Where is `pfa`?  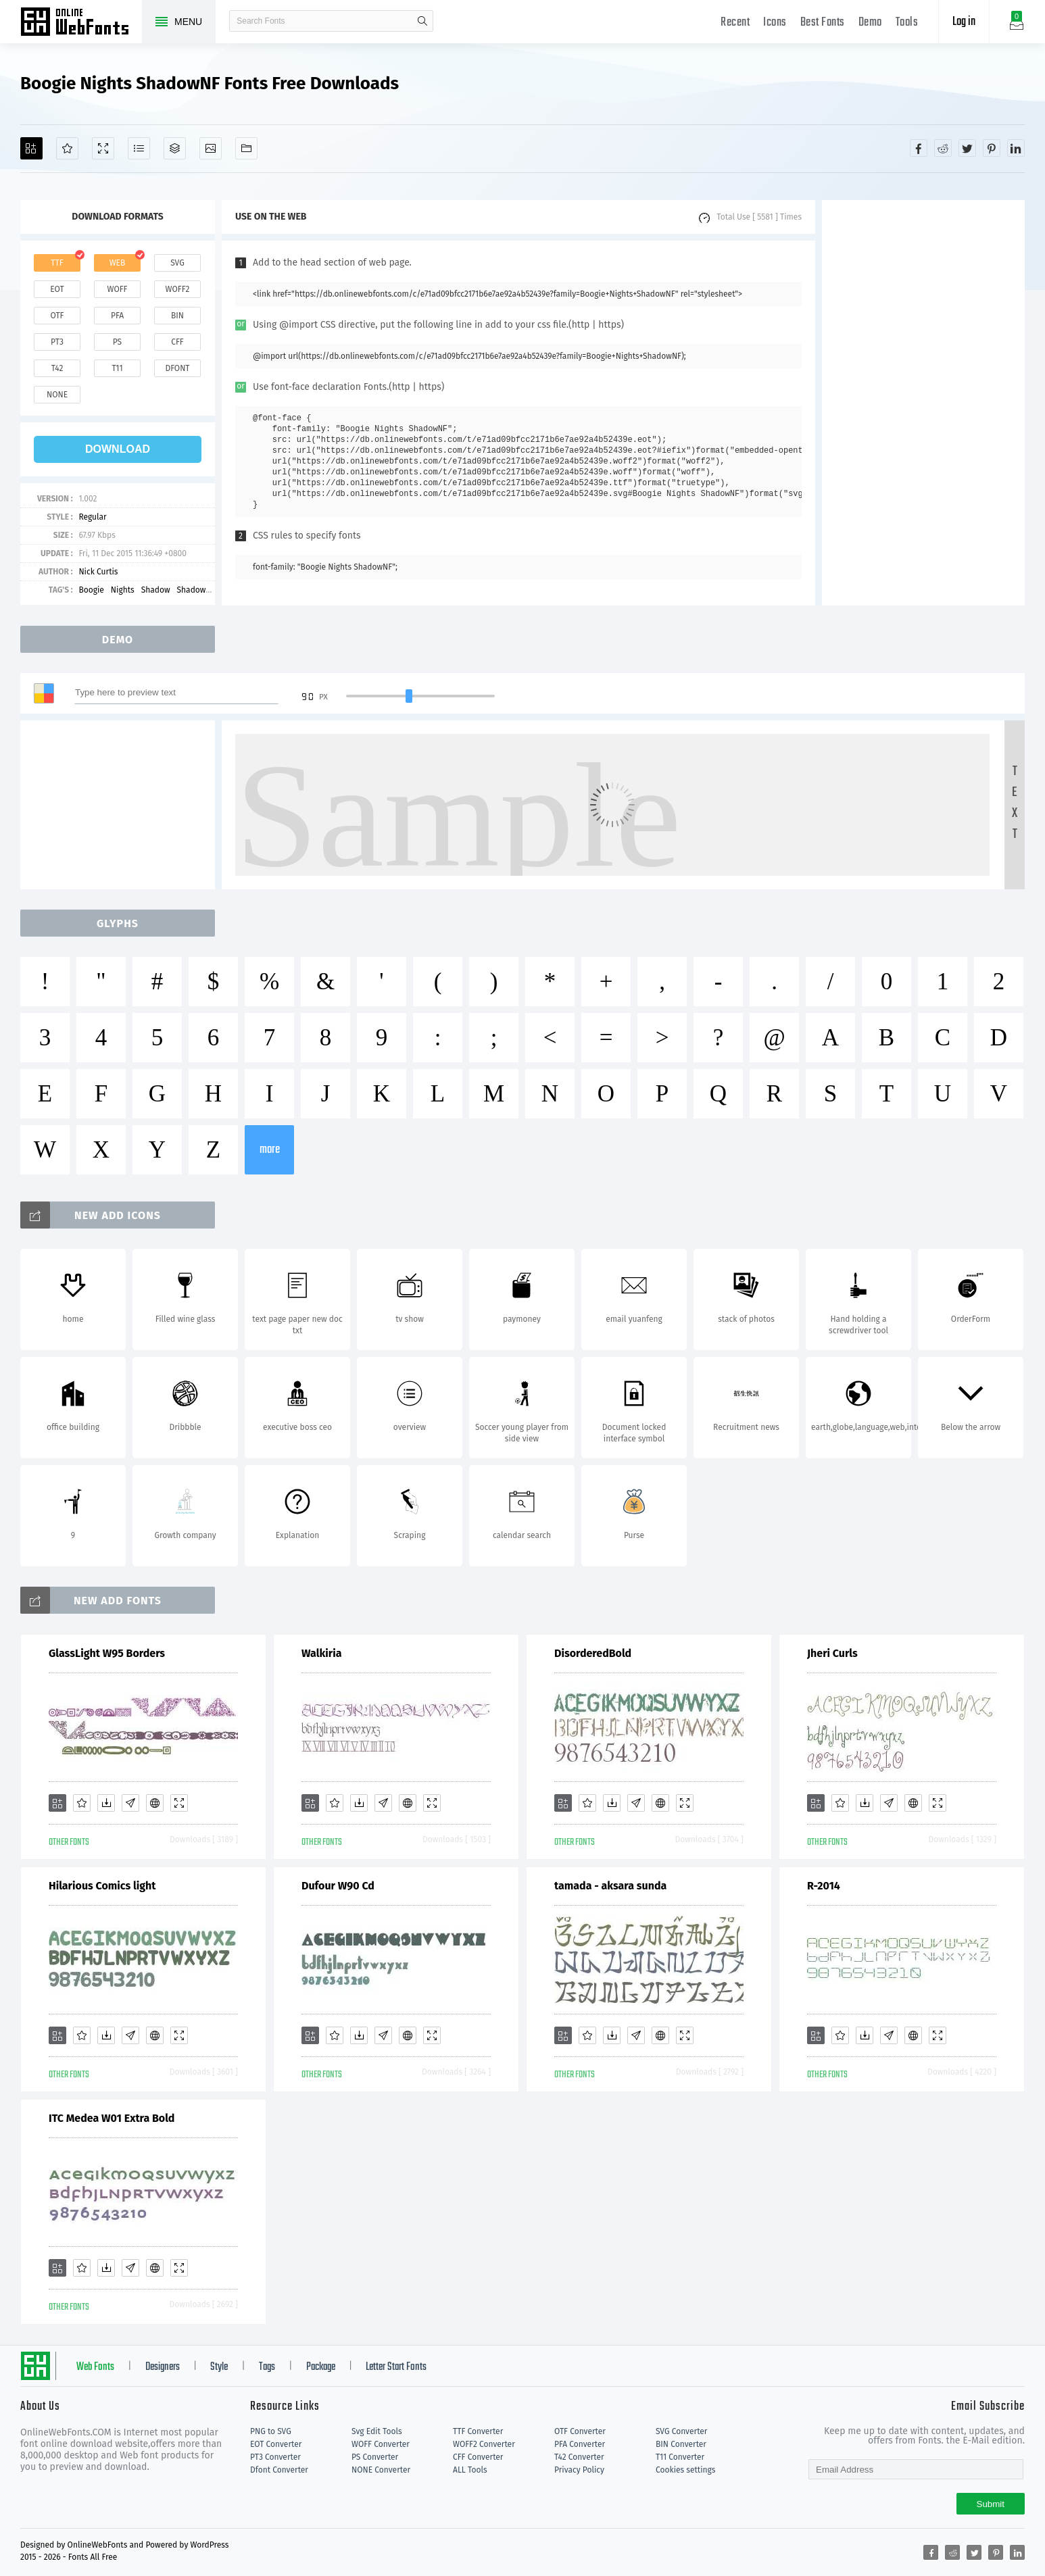
pfa is located at coordinates (117, 315).